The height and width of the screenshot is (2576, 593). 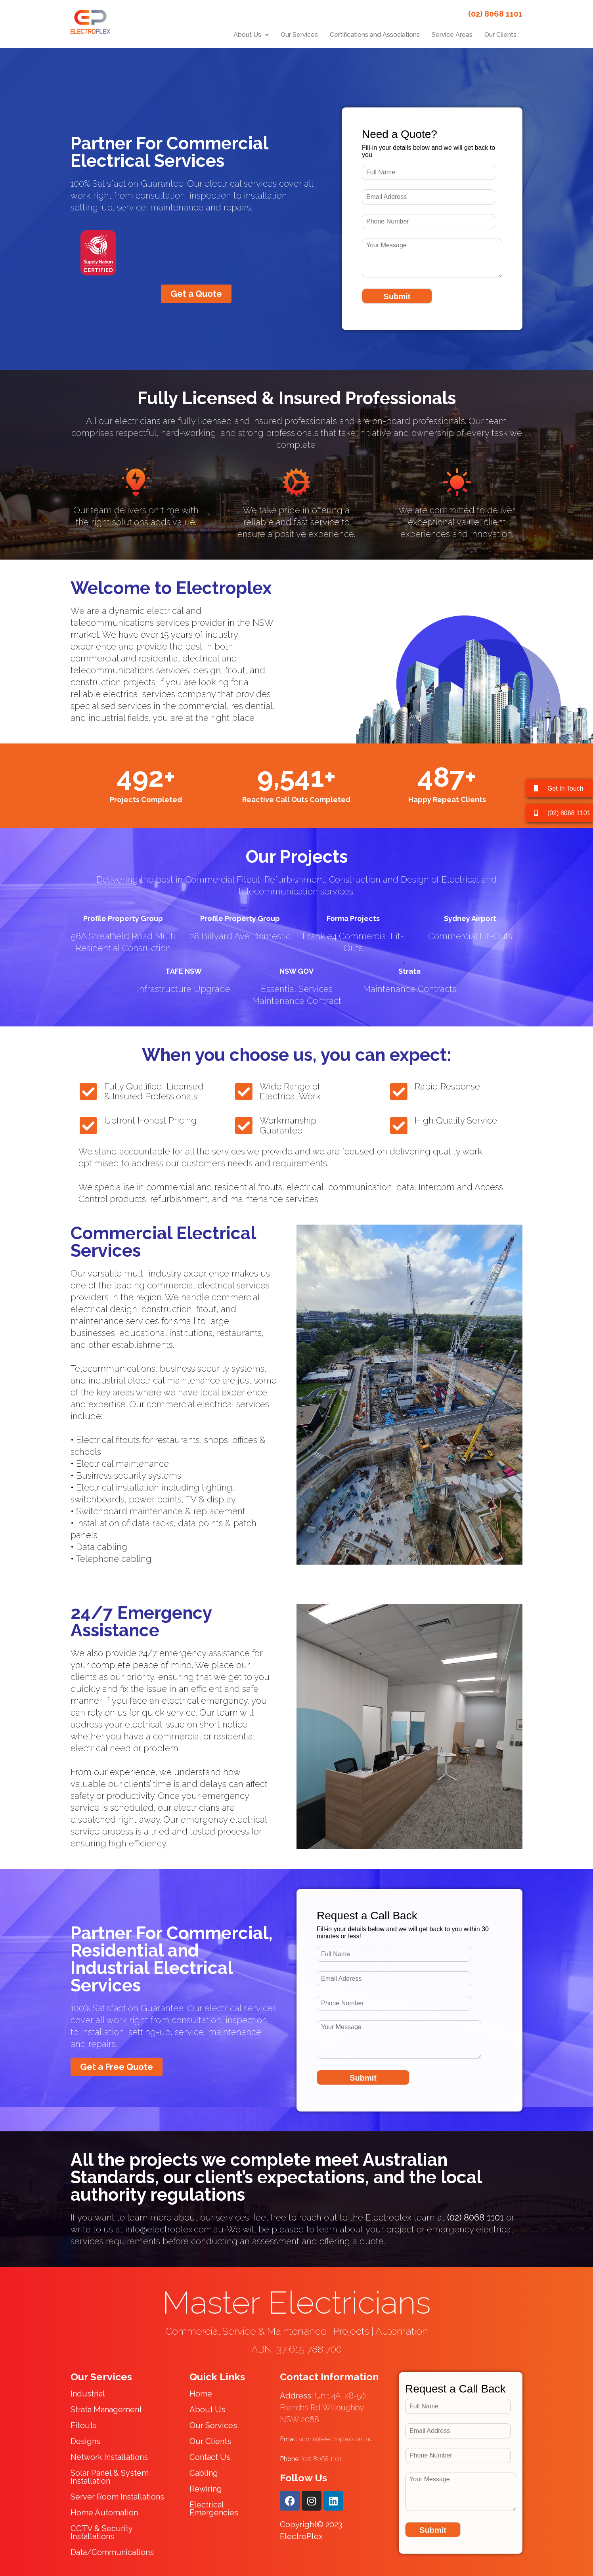 I want to click on Our Services, so click(x=299, y=34).